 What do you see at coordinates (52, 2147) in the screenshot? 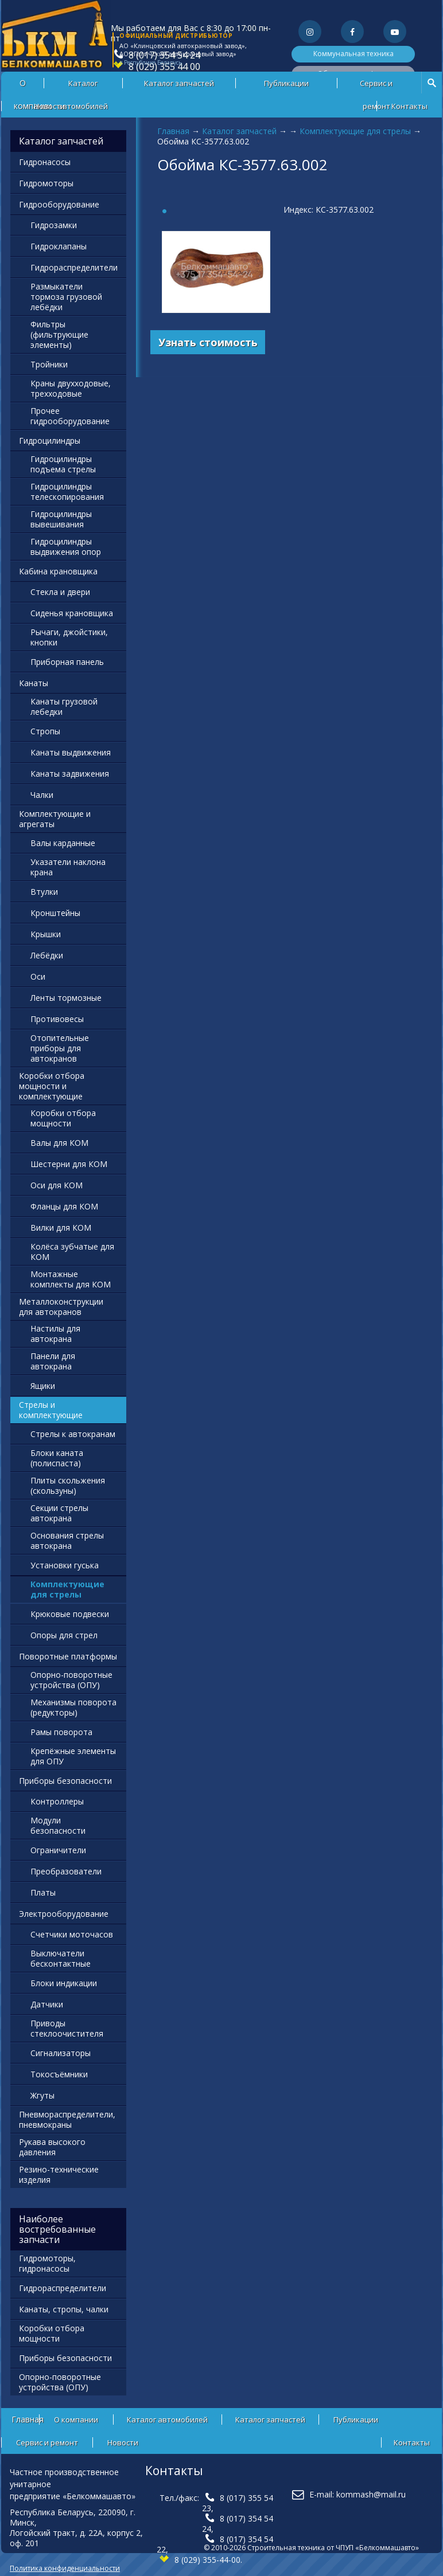
I see `Рукава высокого давления` at bounding box center [52, 2147].